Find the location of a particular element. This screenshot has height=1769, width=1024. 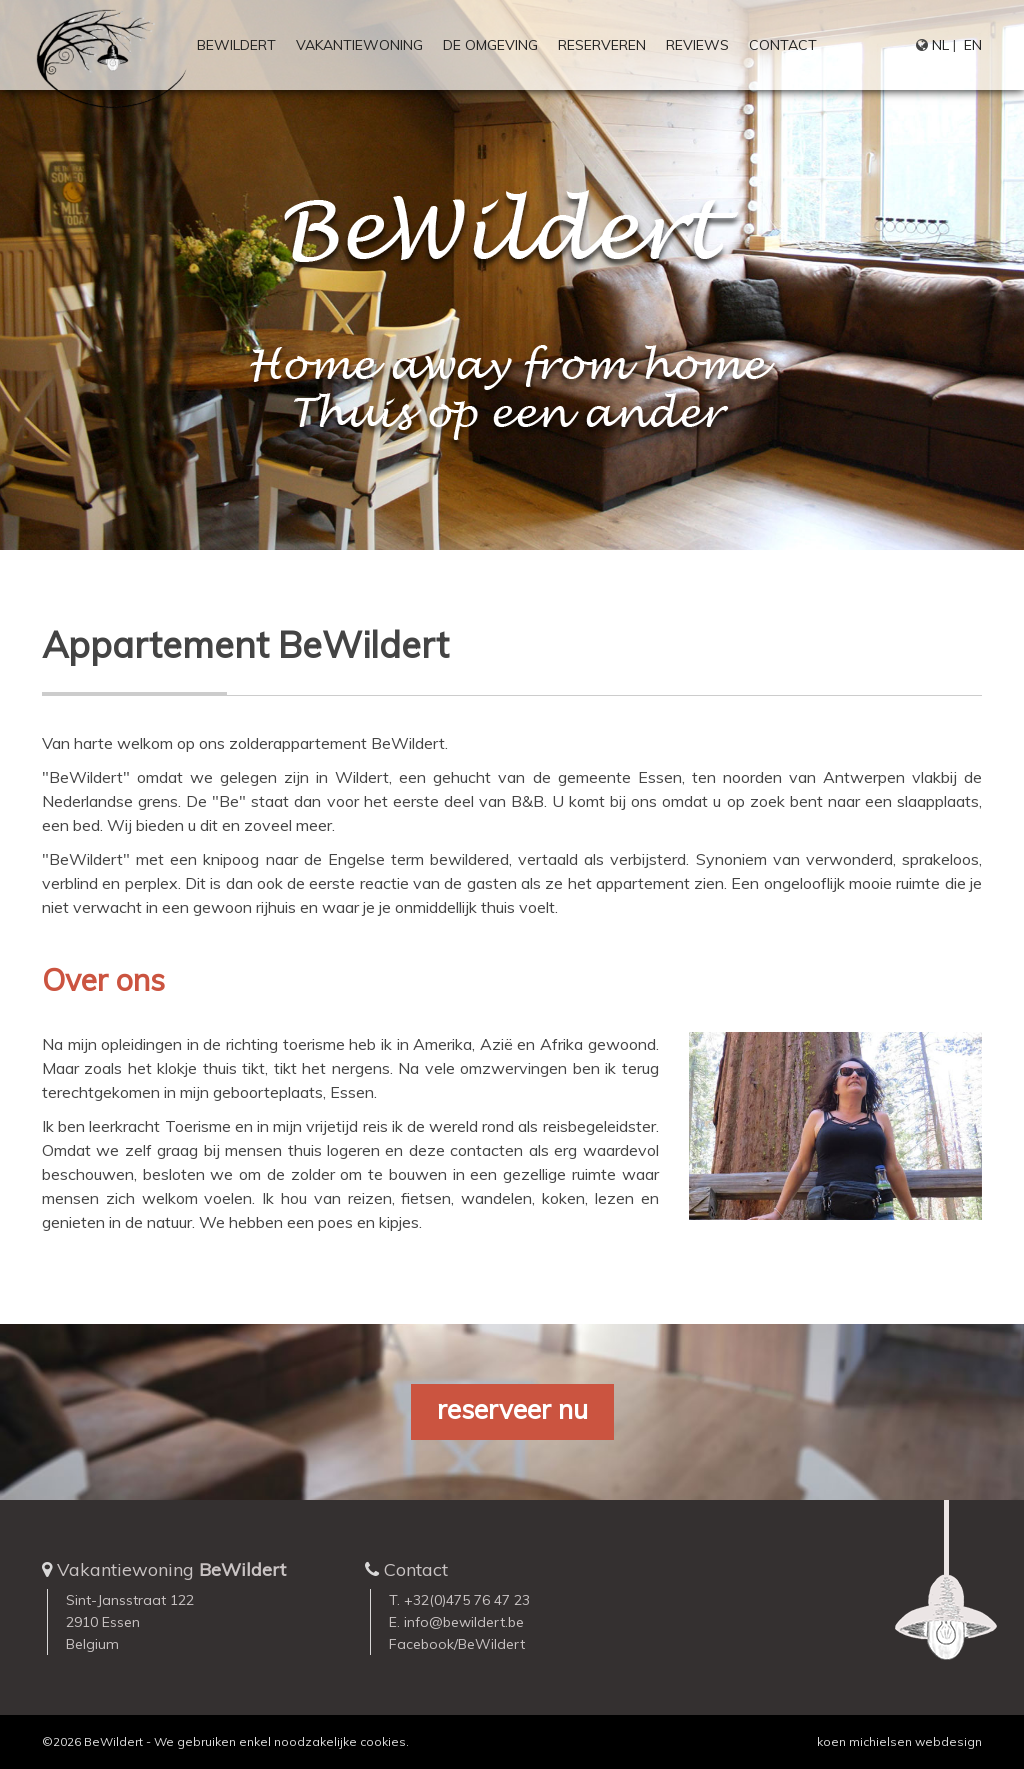

EN is located at coordinates (973, 45).